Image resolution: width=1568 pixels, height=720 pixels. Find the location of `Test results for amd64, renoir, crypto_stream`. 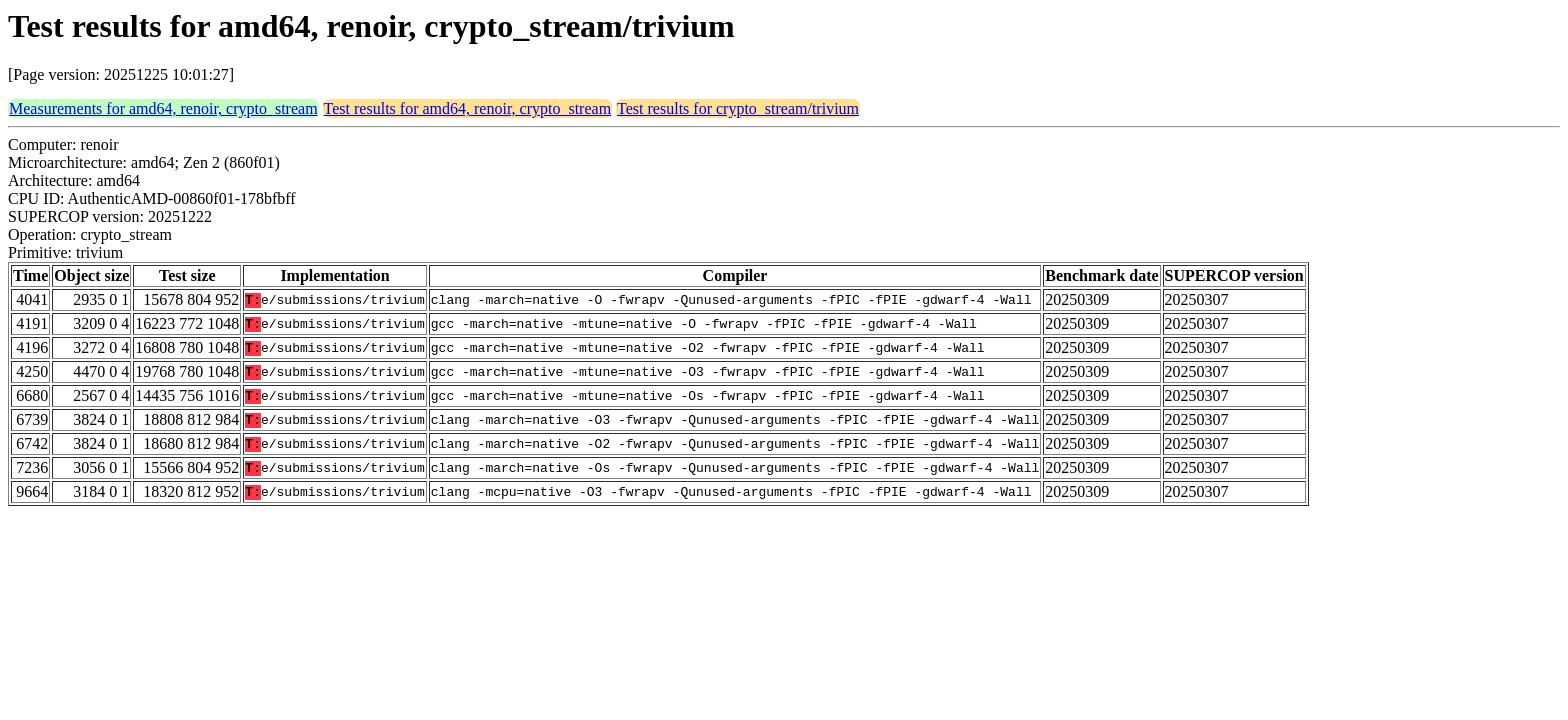

Test results for amd64, renoir, crypto_stream is located at coordinates (468, 108).